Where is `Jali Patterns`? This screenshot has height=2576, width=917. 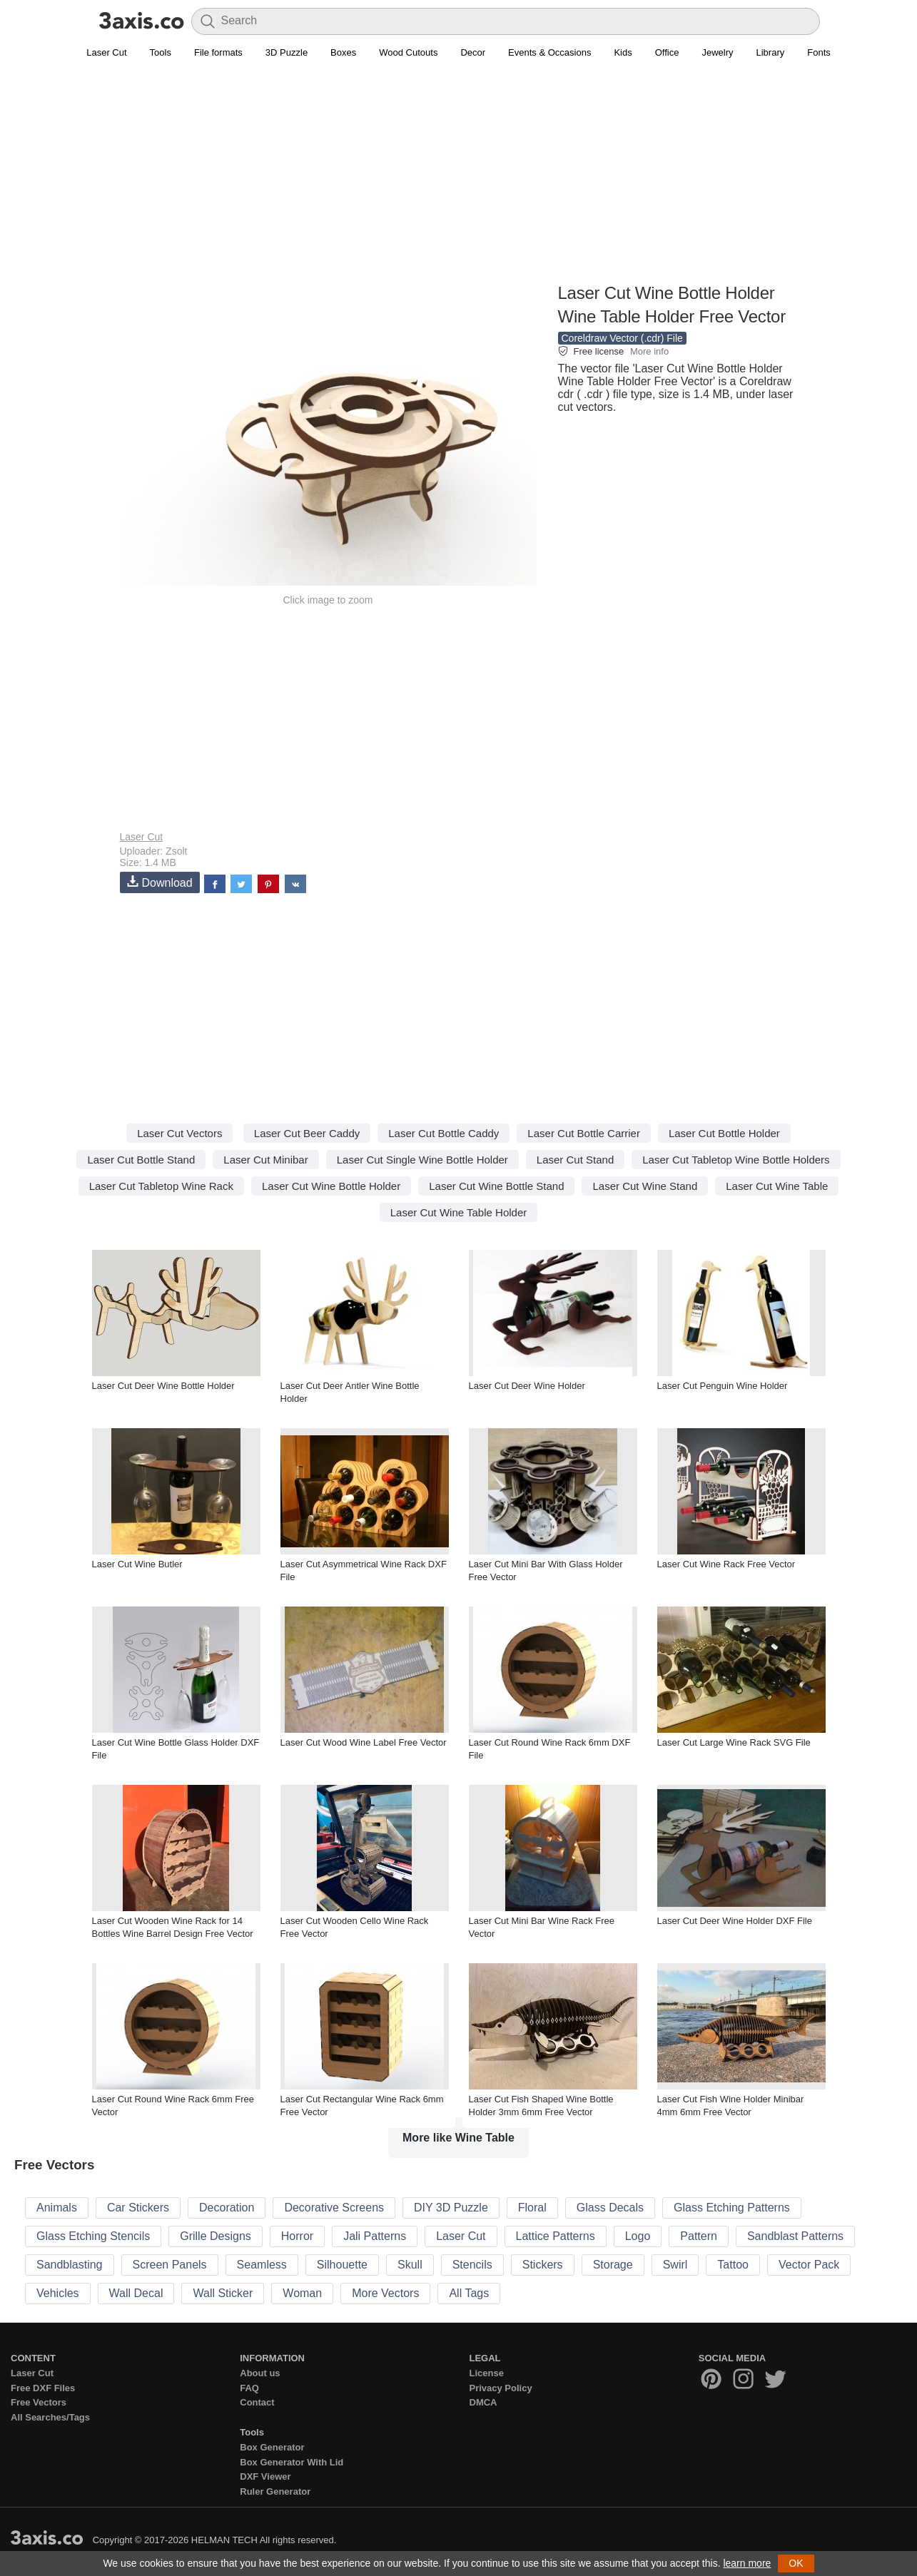
Jali Patterns is located at coordinates (374, 2236).